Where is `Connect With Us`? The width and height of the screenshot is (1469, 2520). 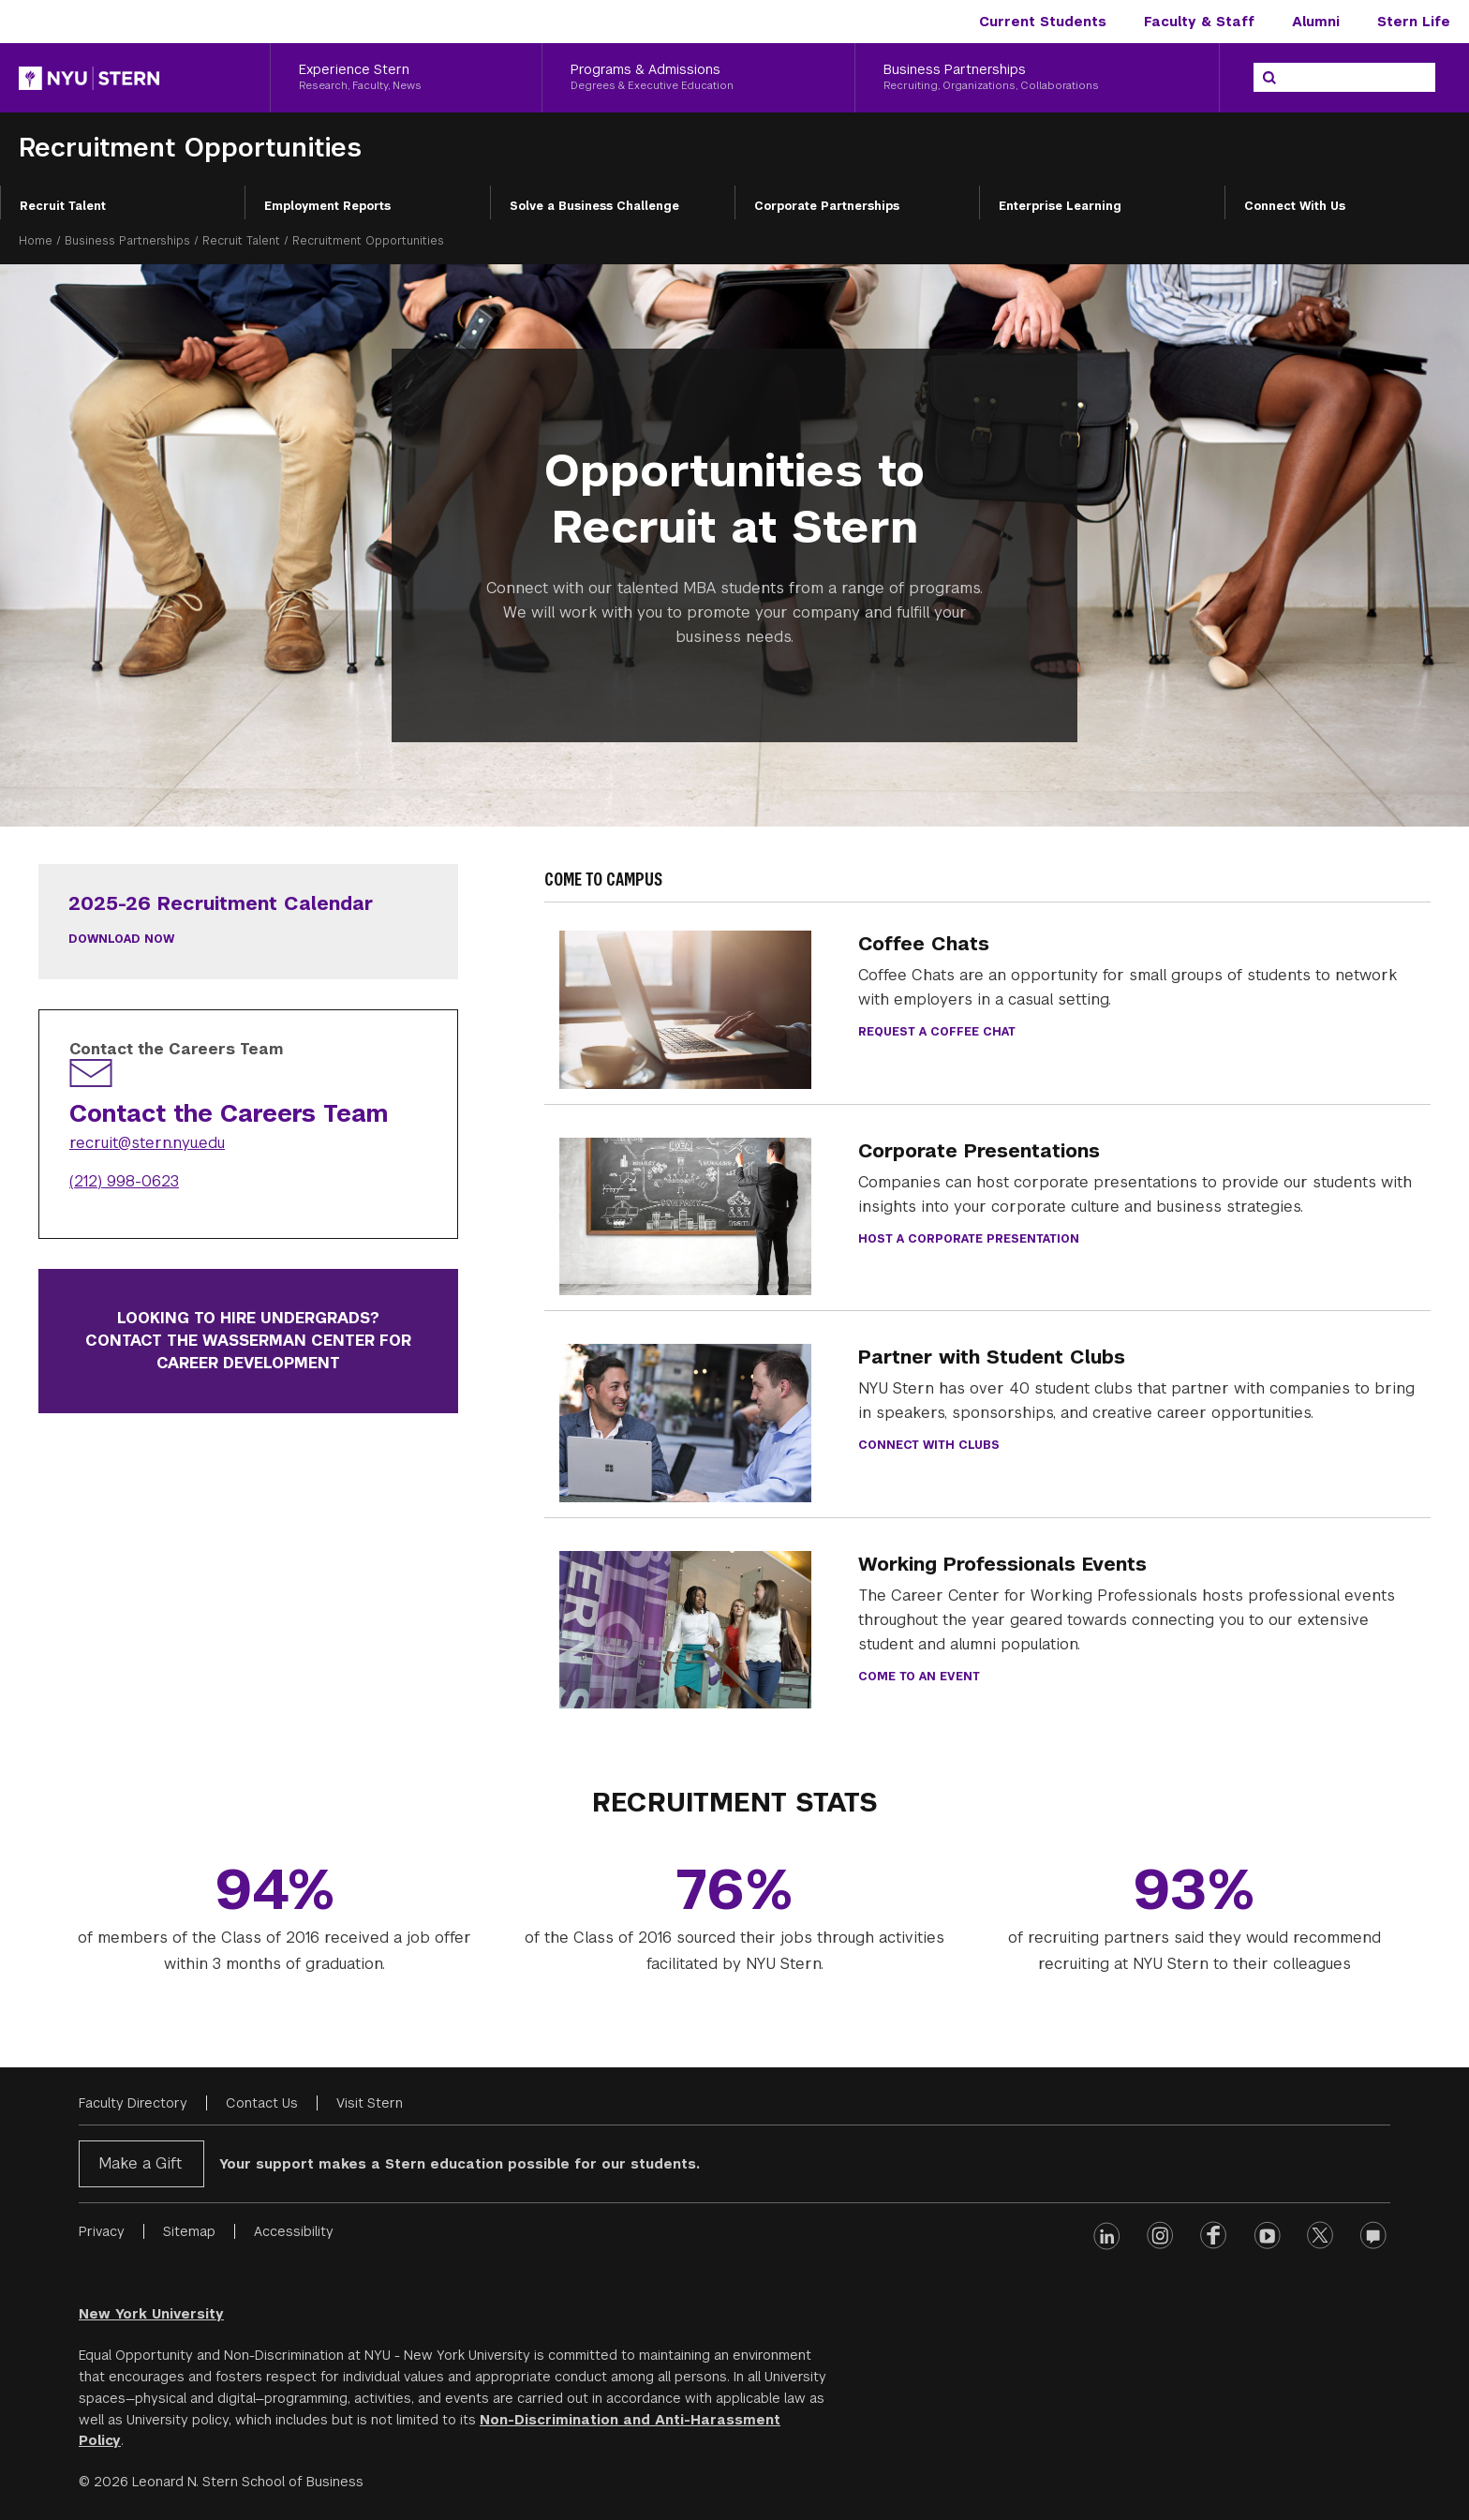
Connect With Us is located at coordinates (1294, 206).